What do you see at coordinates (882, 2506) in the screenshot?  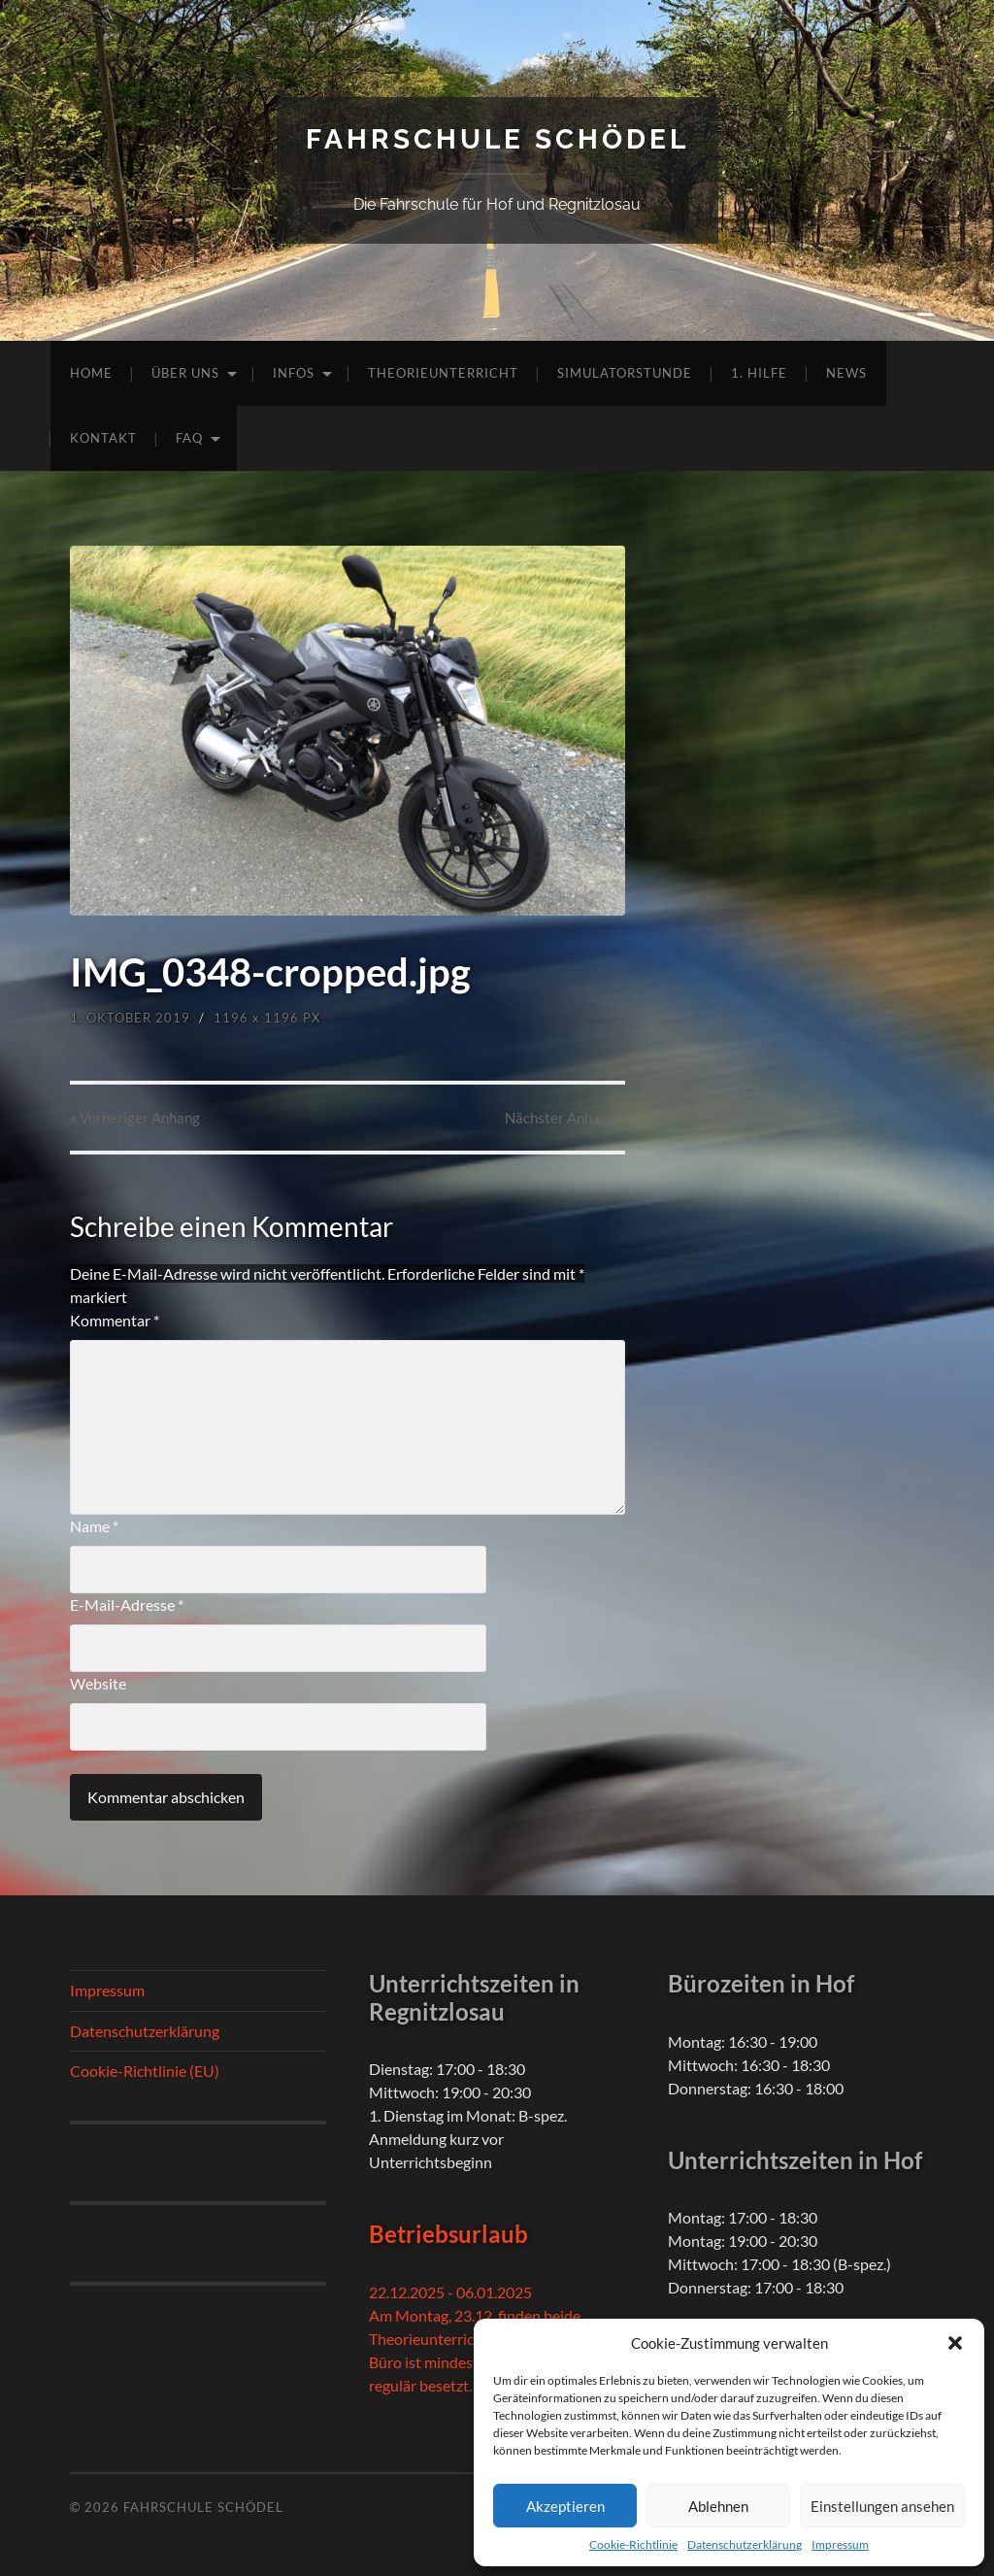 I see `Einstellungen ansehen` at bounding box center [882, 2506].